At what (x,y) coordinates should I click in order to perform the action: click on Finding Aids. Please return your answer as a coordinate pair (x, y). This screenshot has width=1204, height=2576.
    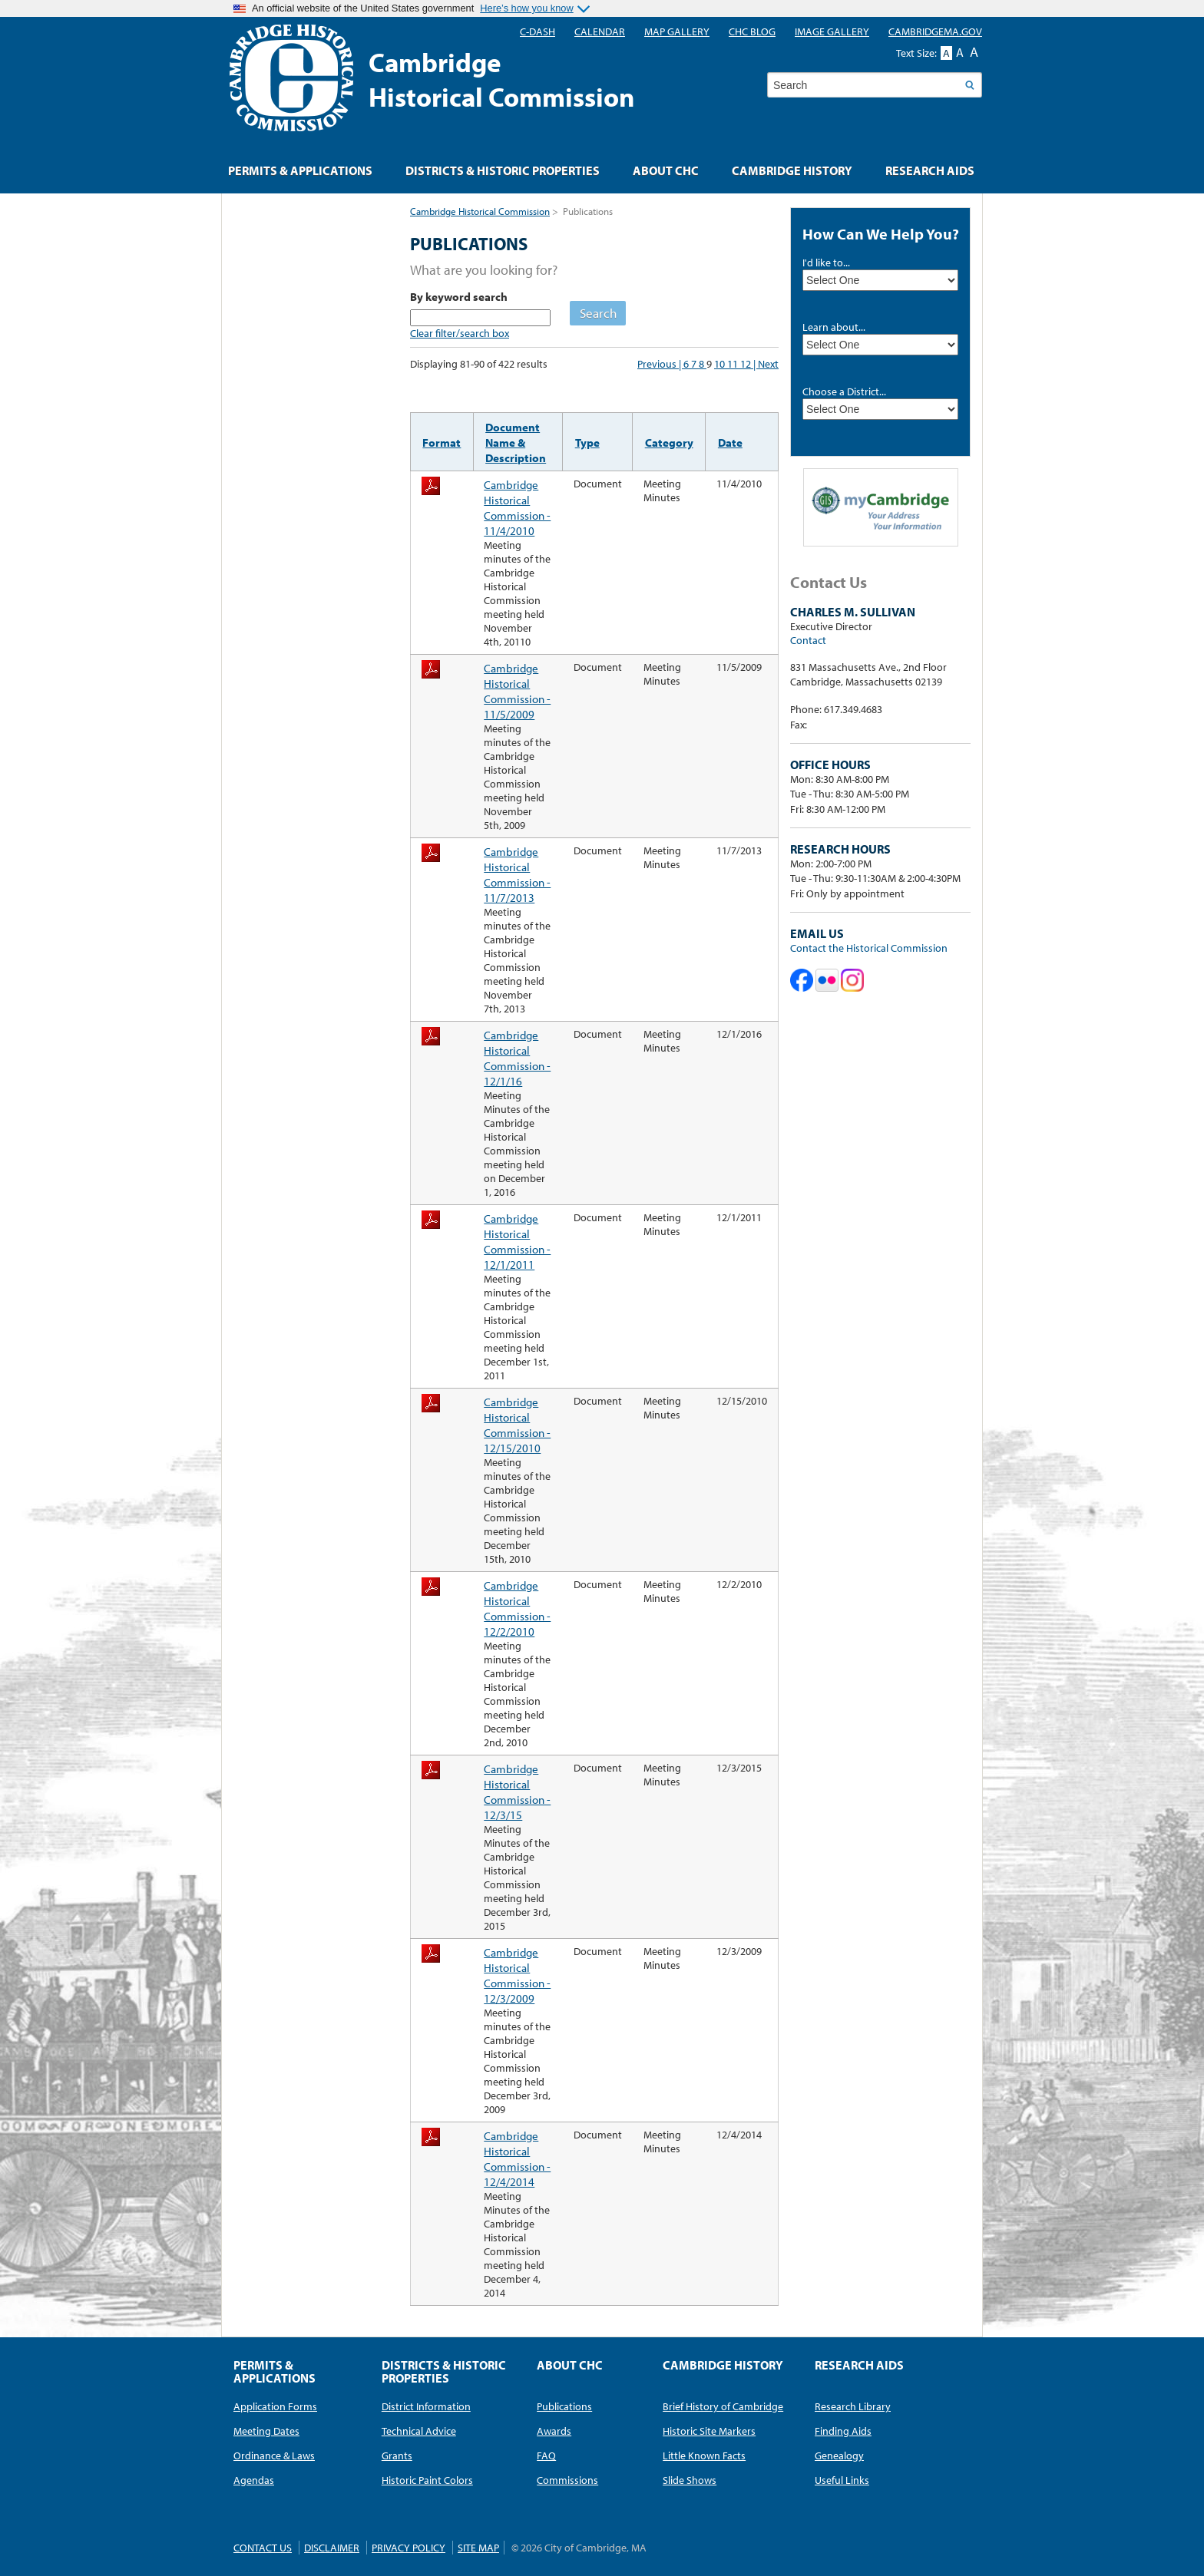
    Looking at the image, I should click on (843, 2431).